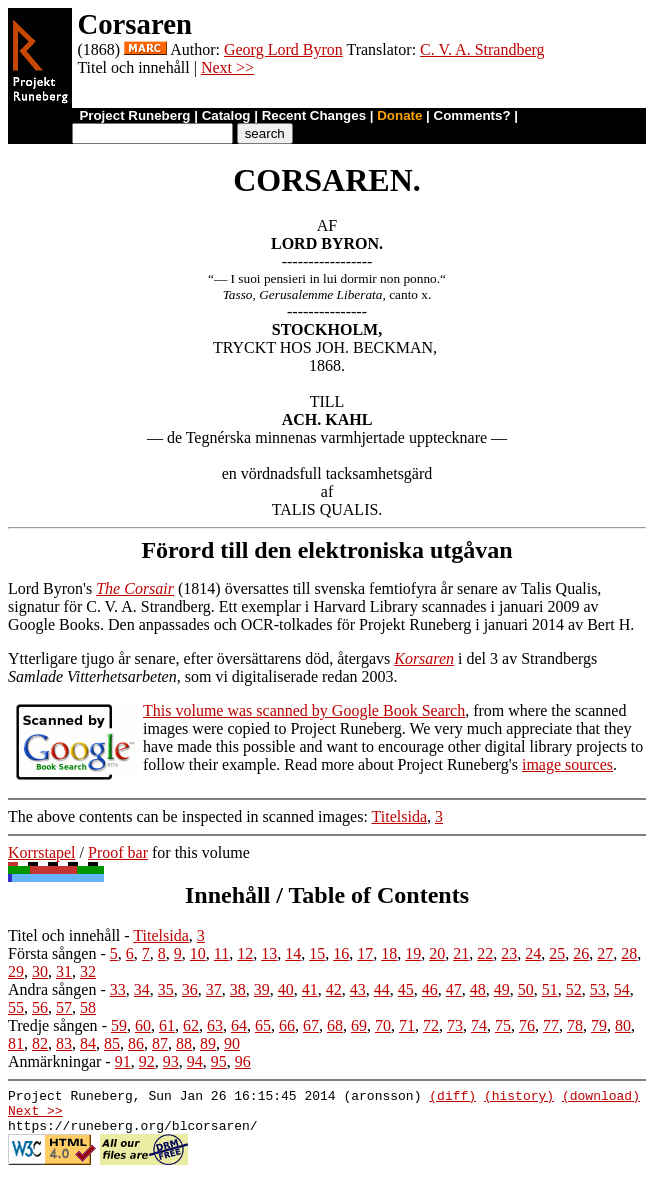 The image size is (654, 1186). What do you see at coordinates (533, 953) in the screenshot?
I see `24` at bounding box center [533, 953].